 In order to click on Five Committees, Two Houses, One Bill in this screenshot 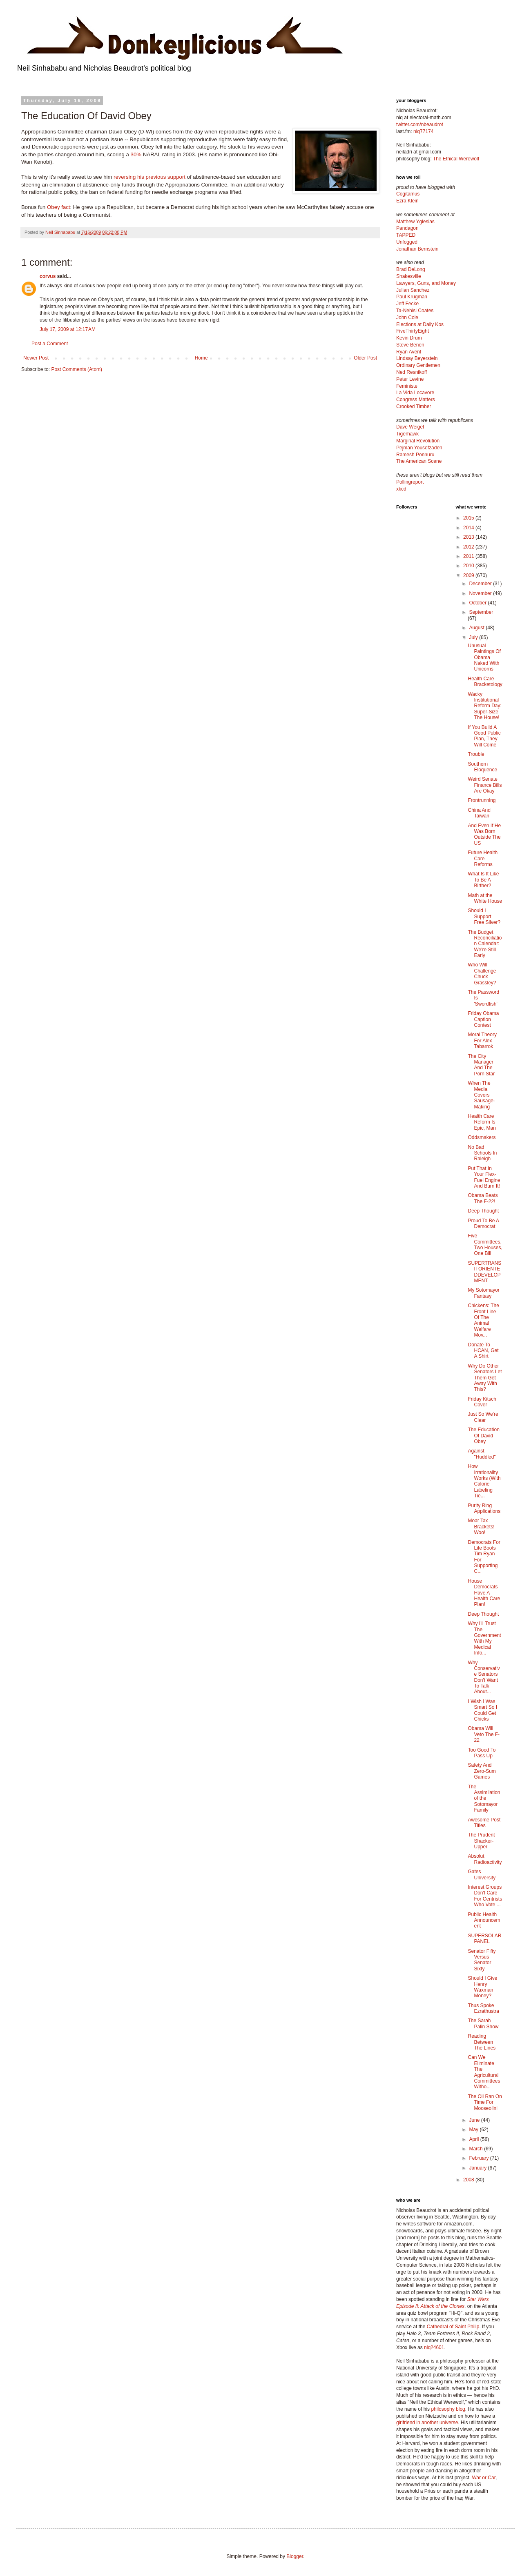, I will do `click(485, 1244)`.